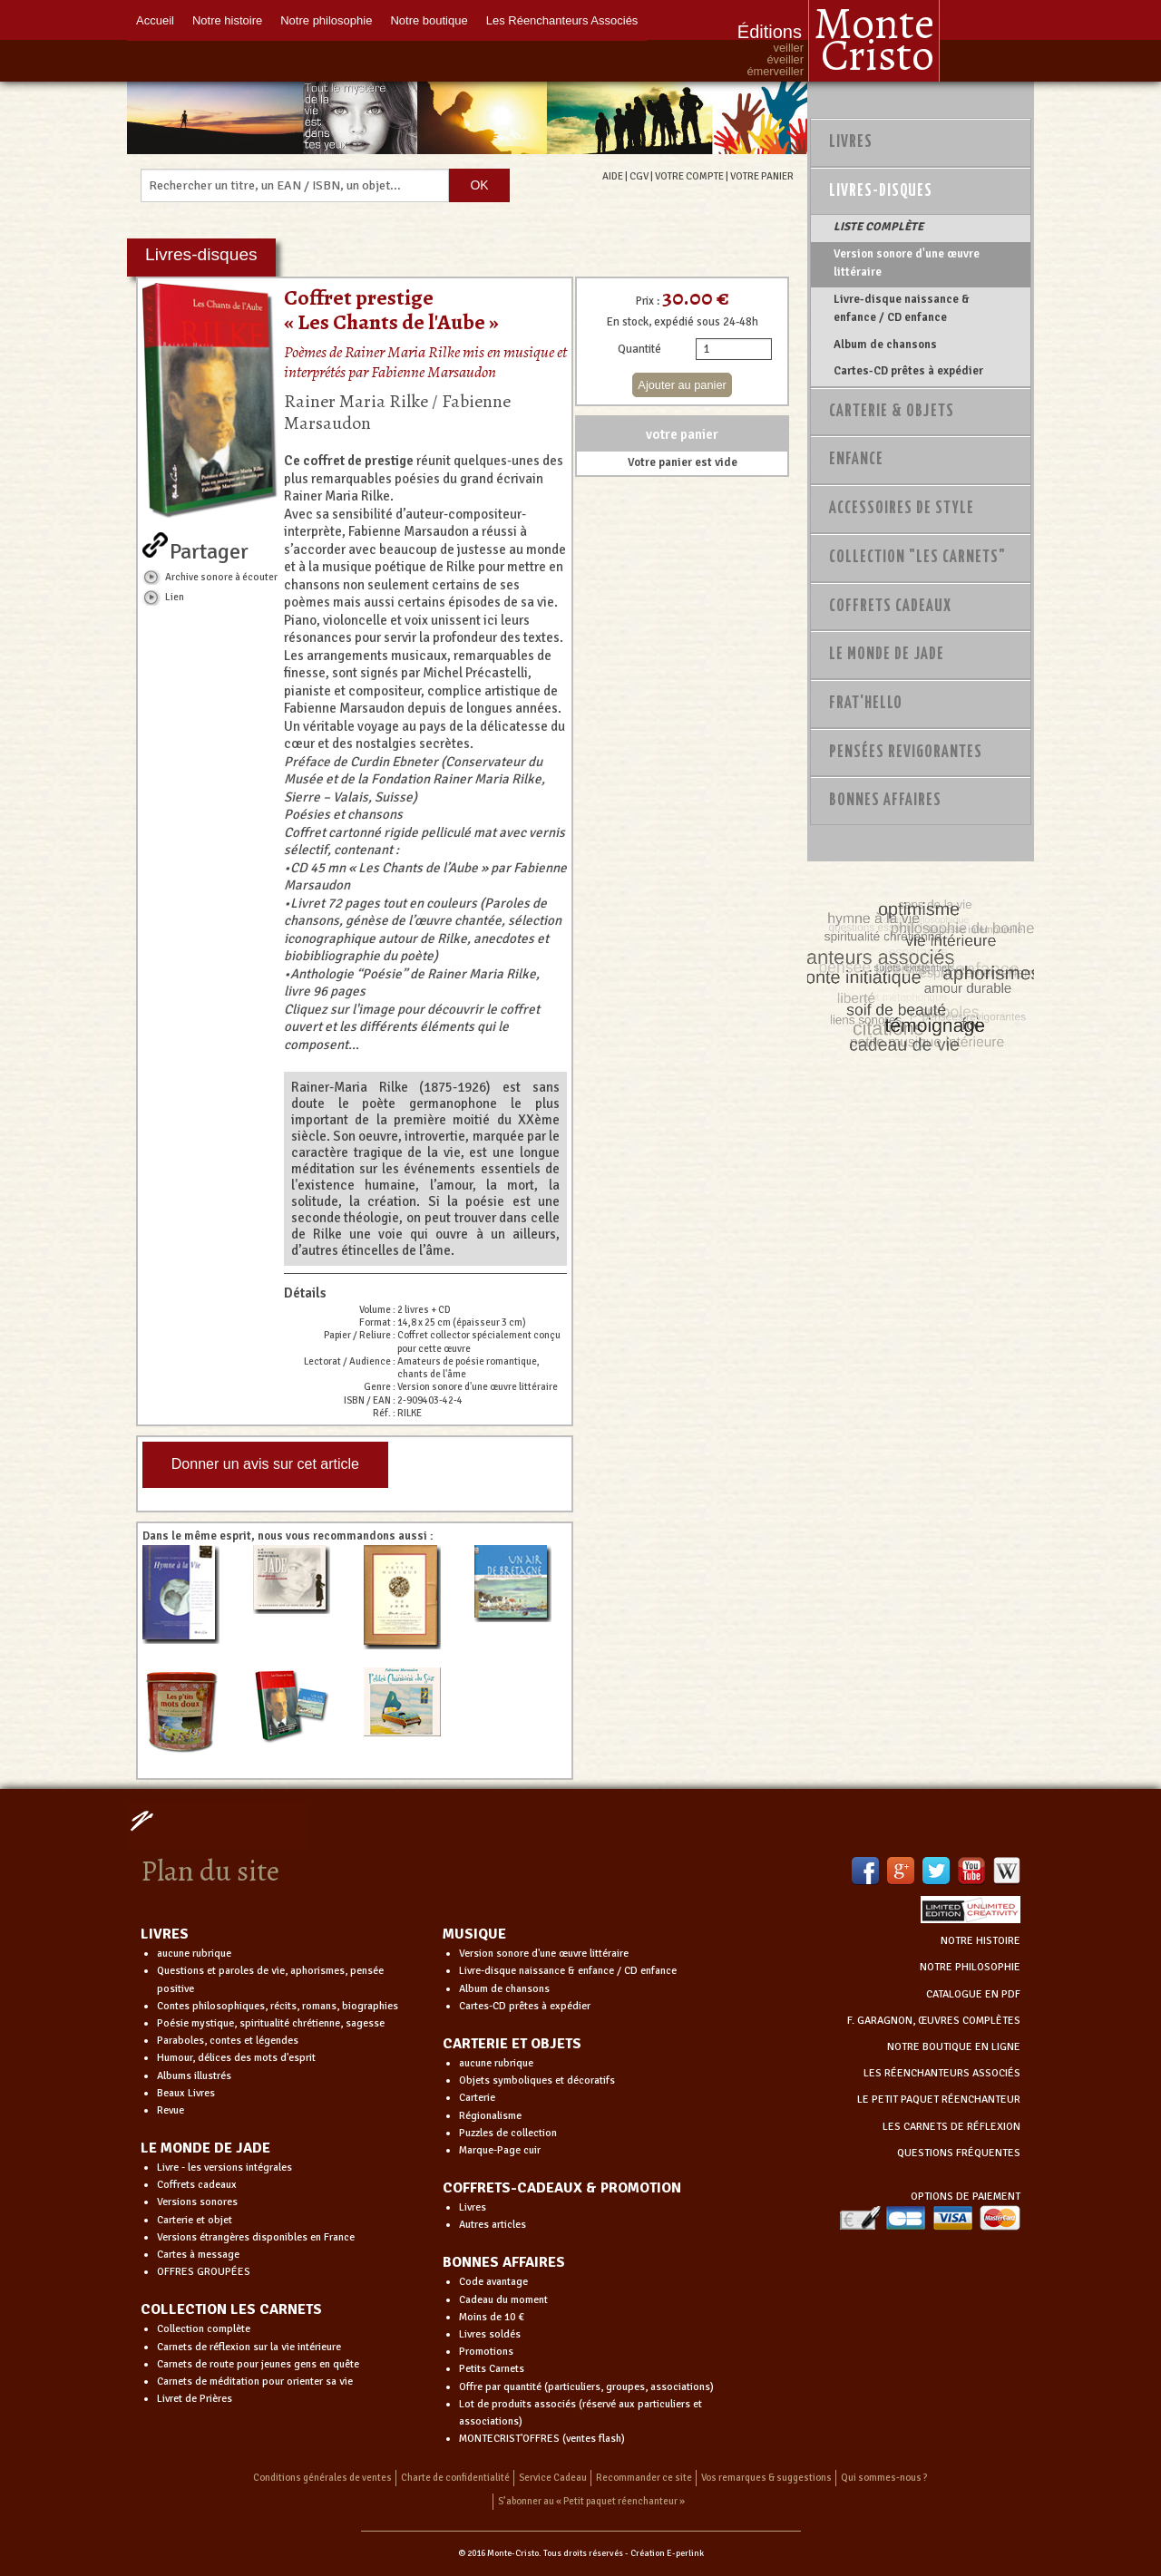 The image size is (1161, 2576). I want to click on Promotions, so click(486, 2351).